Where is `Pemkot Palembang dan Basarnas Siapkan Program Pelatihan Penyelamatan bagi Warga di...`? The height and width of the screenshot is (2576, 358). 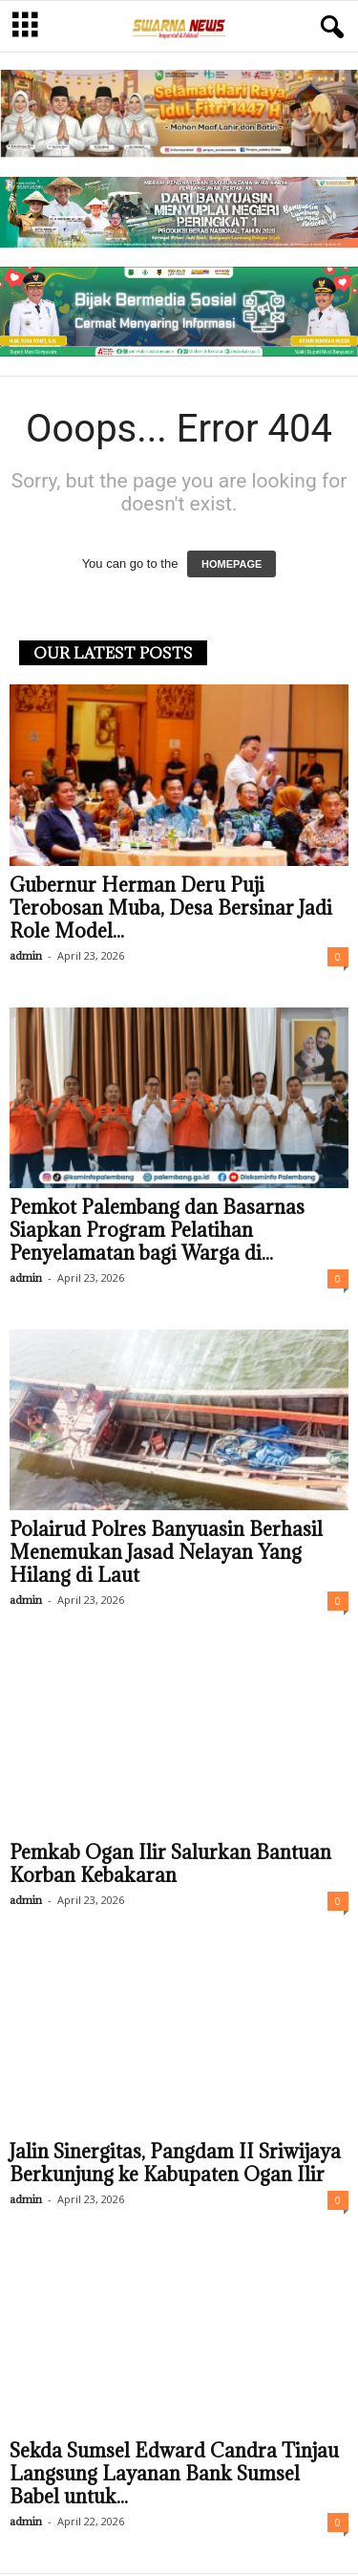 Pemkot Palembang dan Basarnas Siapkan Program Pelatihan Penyelamatan bagi Warga di... is located at coordinates (157, 1230).